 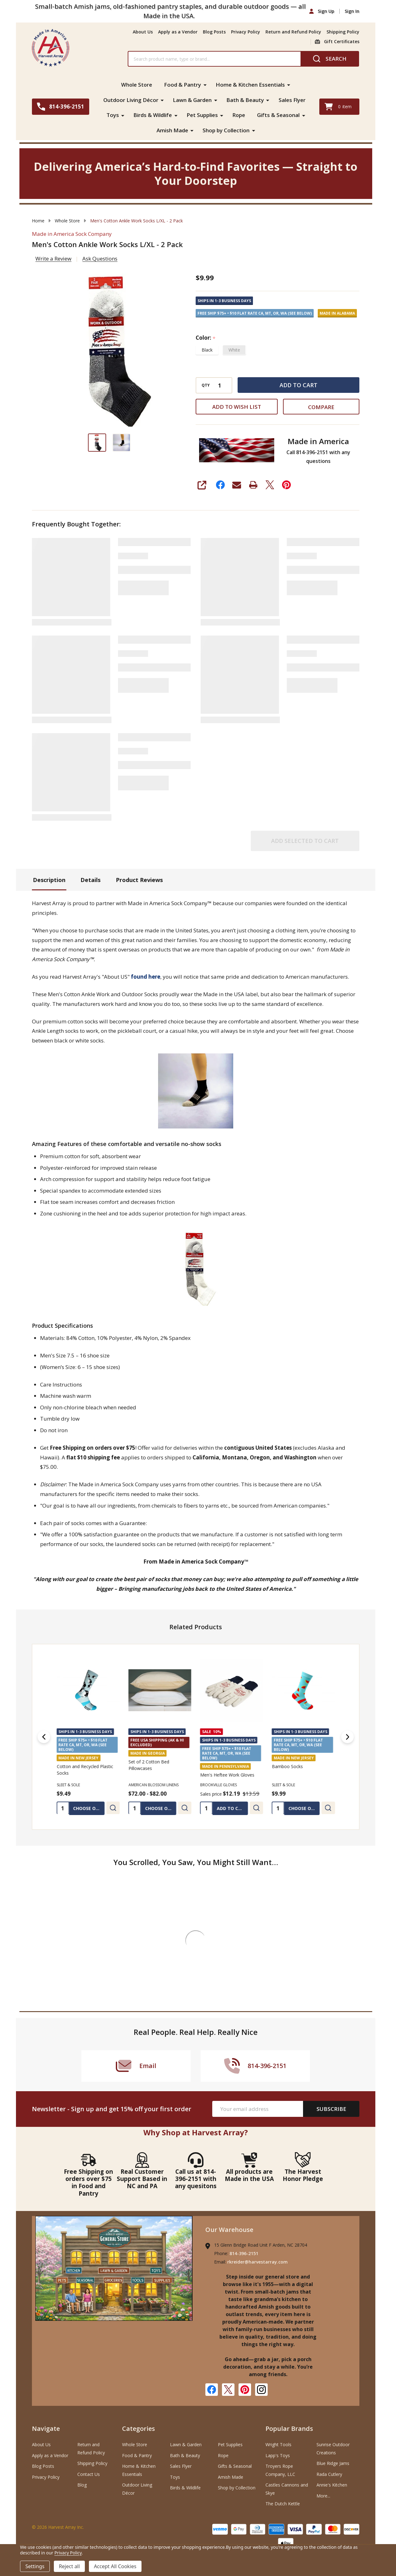 What do you see at coordinates (90, 879) in the screenshot?
I see `Details [tab]` at bounding box center [90, 879].